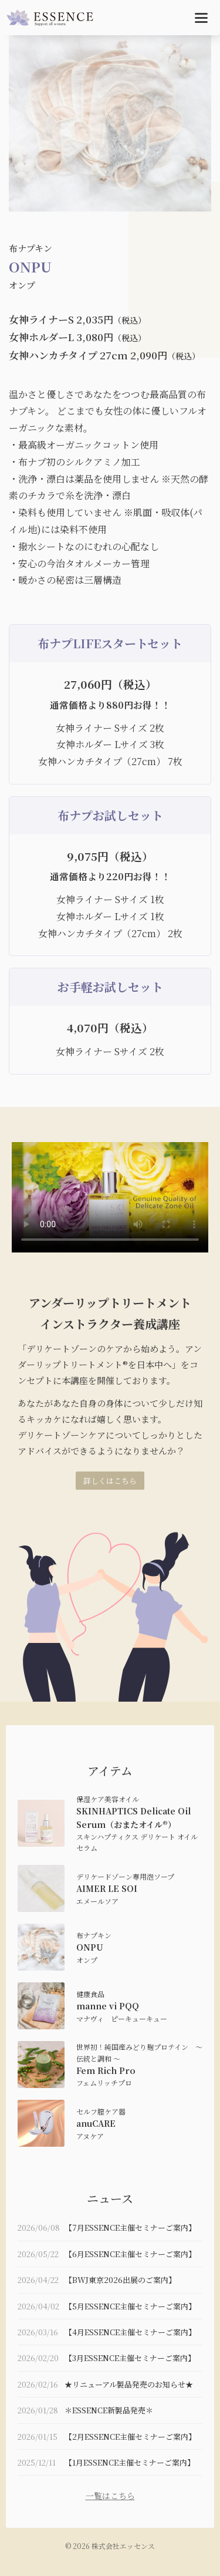 The height and width of the screenshot is (2576, 220). What do you see at coordinates (129, 2384) in the screenshot?
I see `★リニューアル製品発売のお知らせ★` at bounding box center [129, 2384].